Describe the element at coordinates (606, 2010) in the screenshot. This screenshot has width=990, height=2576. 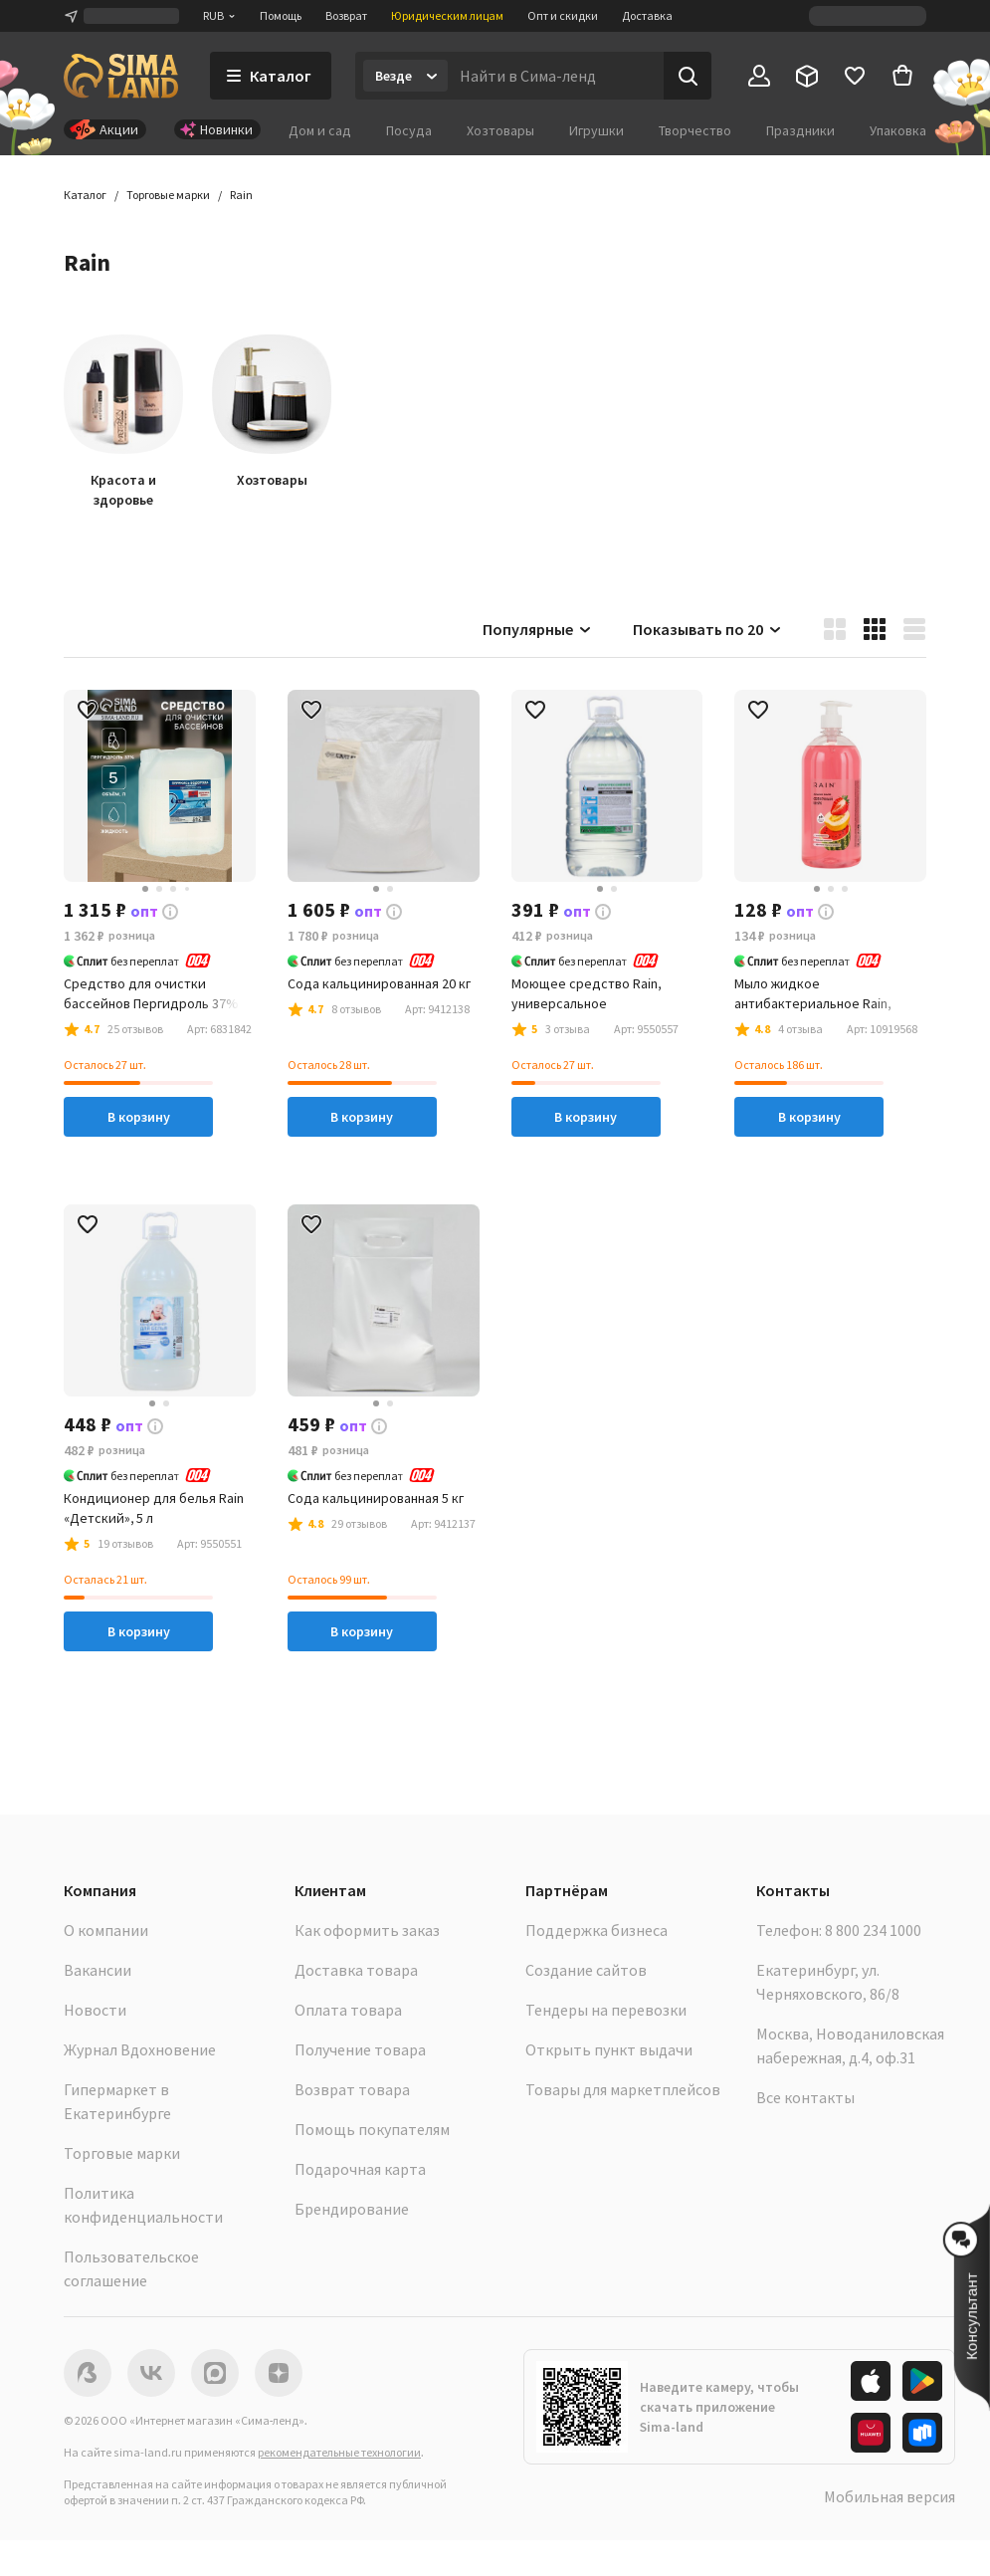
I see `Тендеры на перевозки` at that location.